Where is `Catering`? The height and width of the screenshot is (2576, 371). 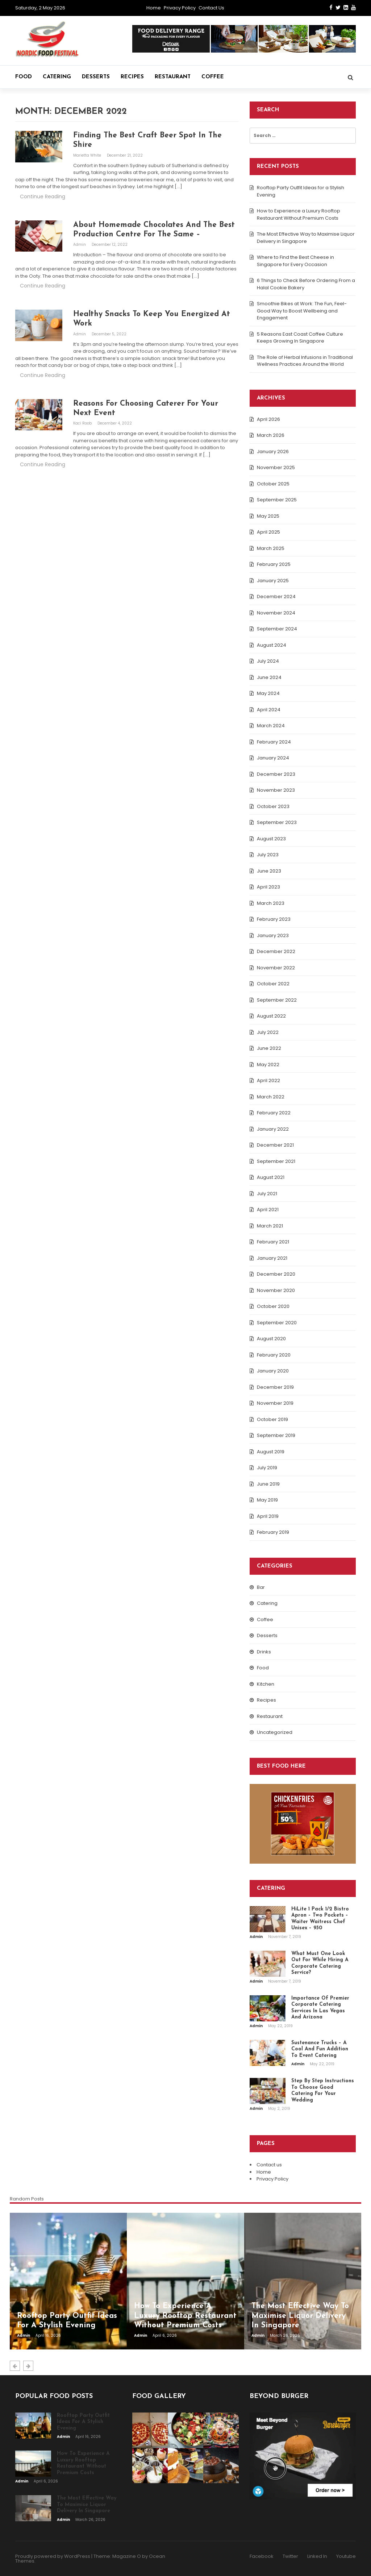 Catering is located at coordinates (57, 77).